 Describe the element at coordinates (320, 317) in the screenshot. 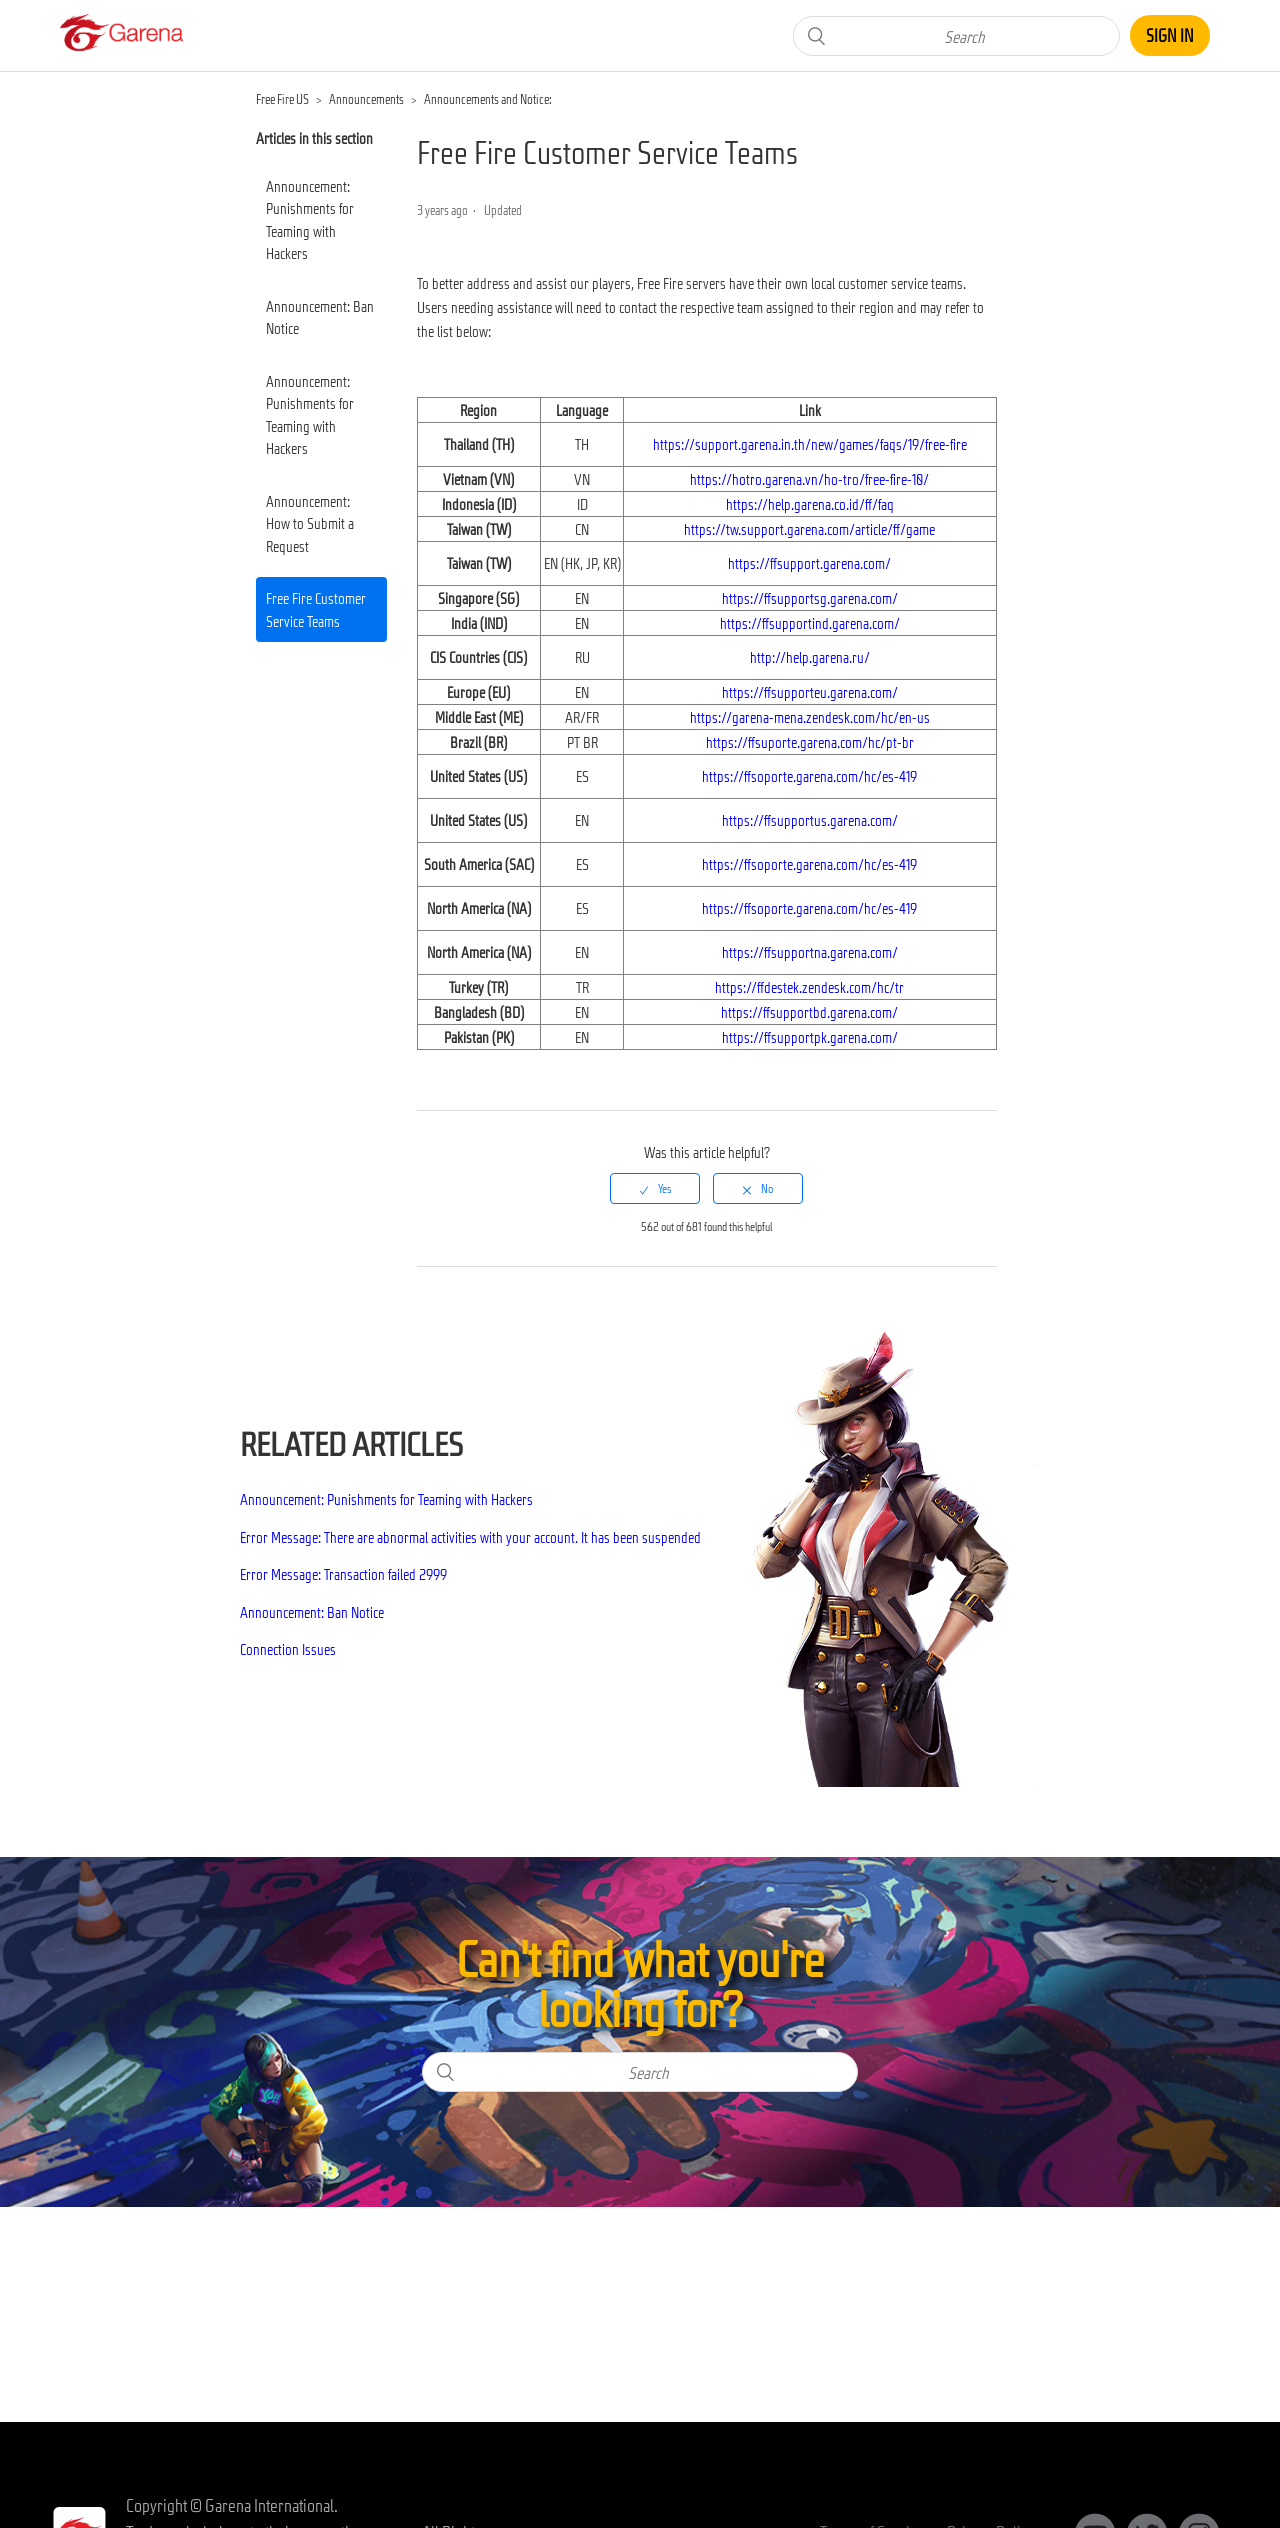

I see `Announcement: Ban Notice` at that location.